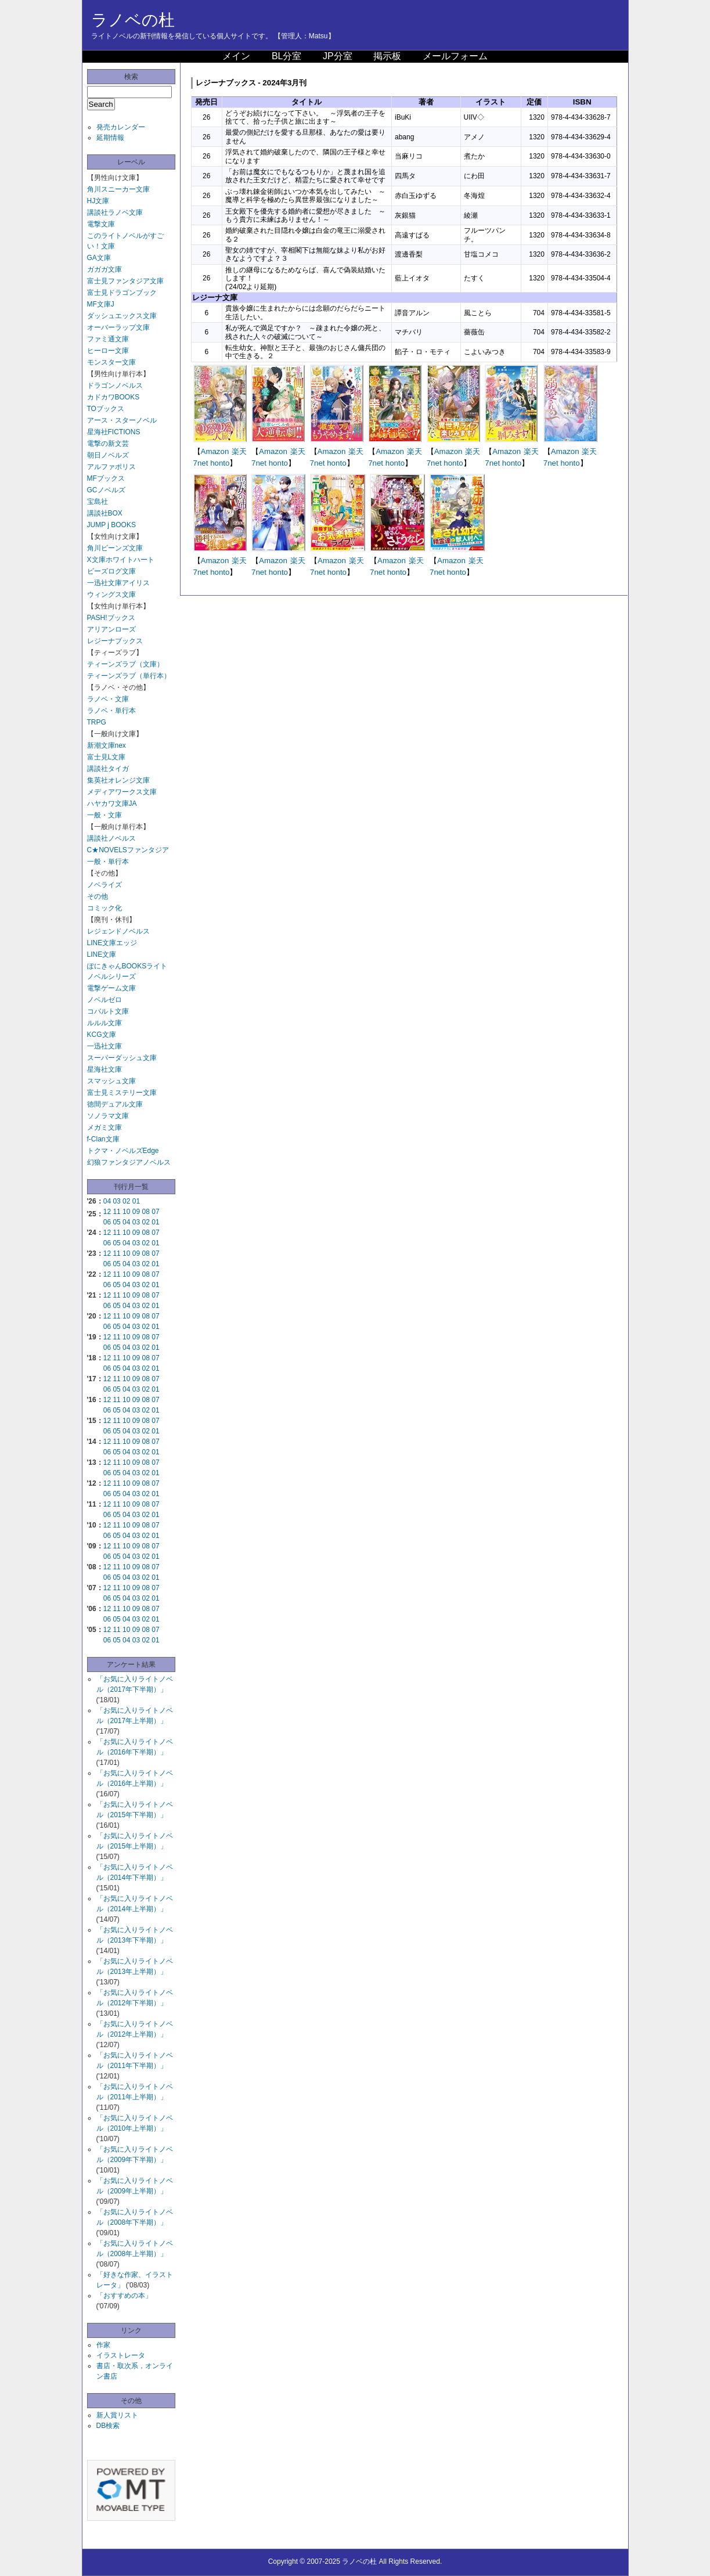 The height and width of the screenshot is (2576, 710). Describe the element at coordinates (108, 769) in the screenshot. I see `講談社タイガ` at that location.